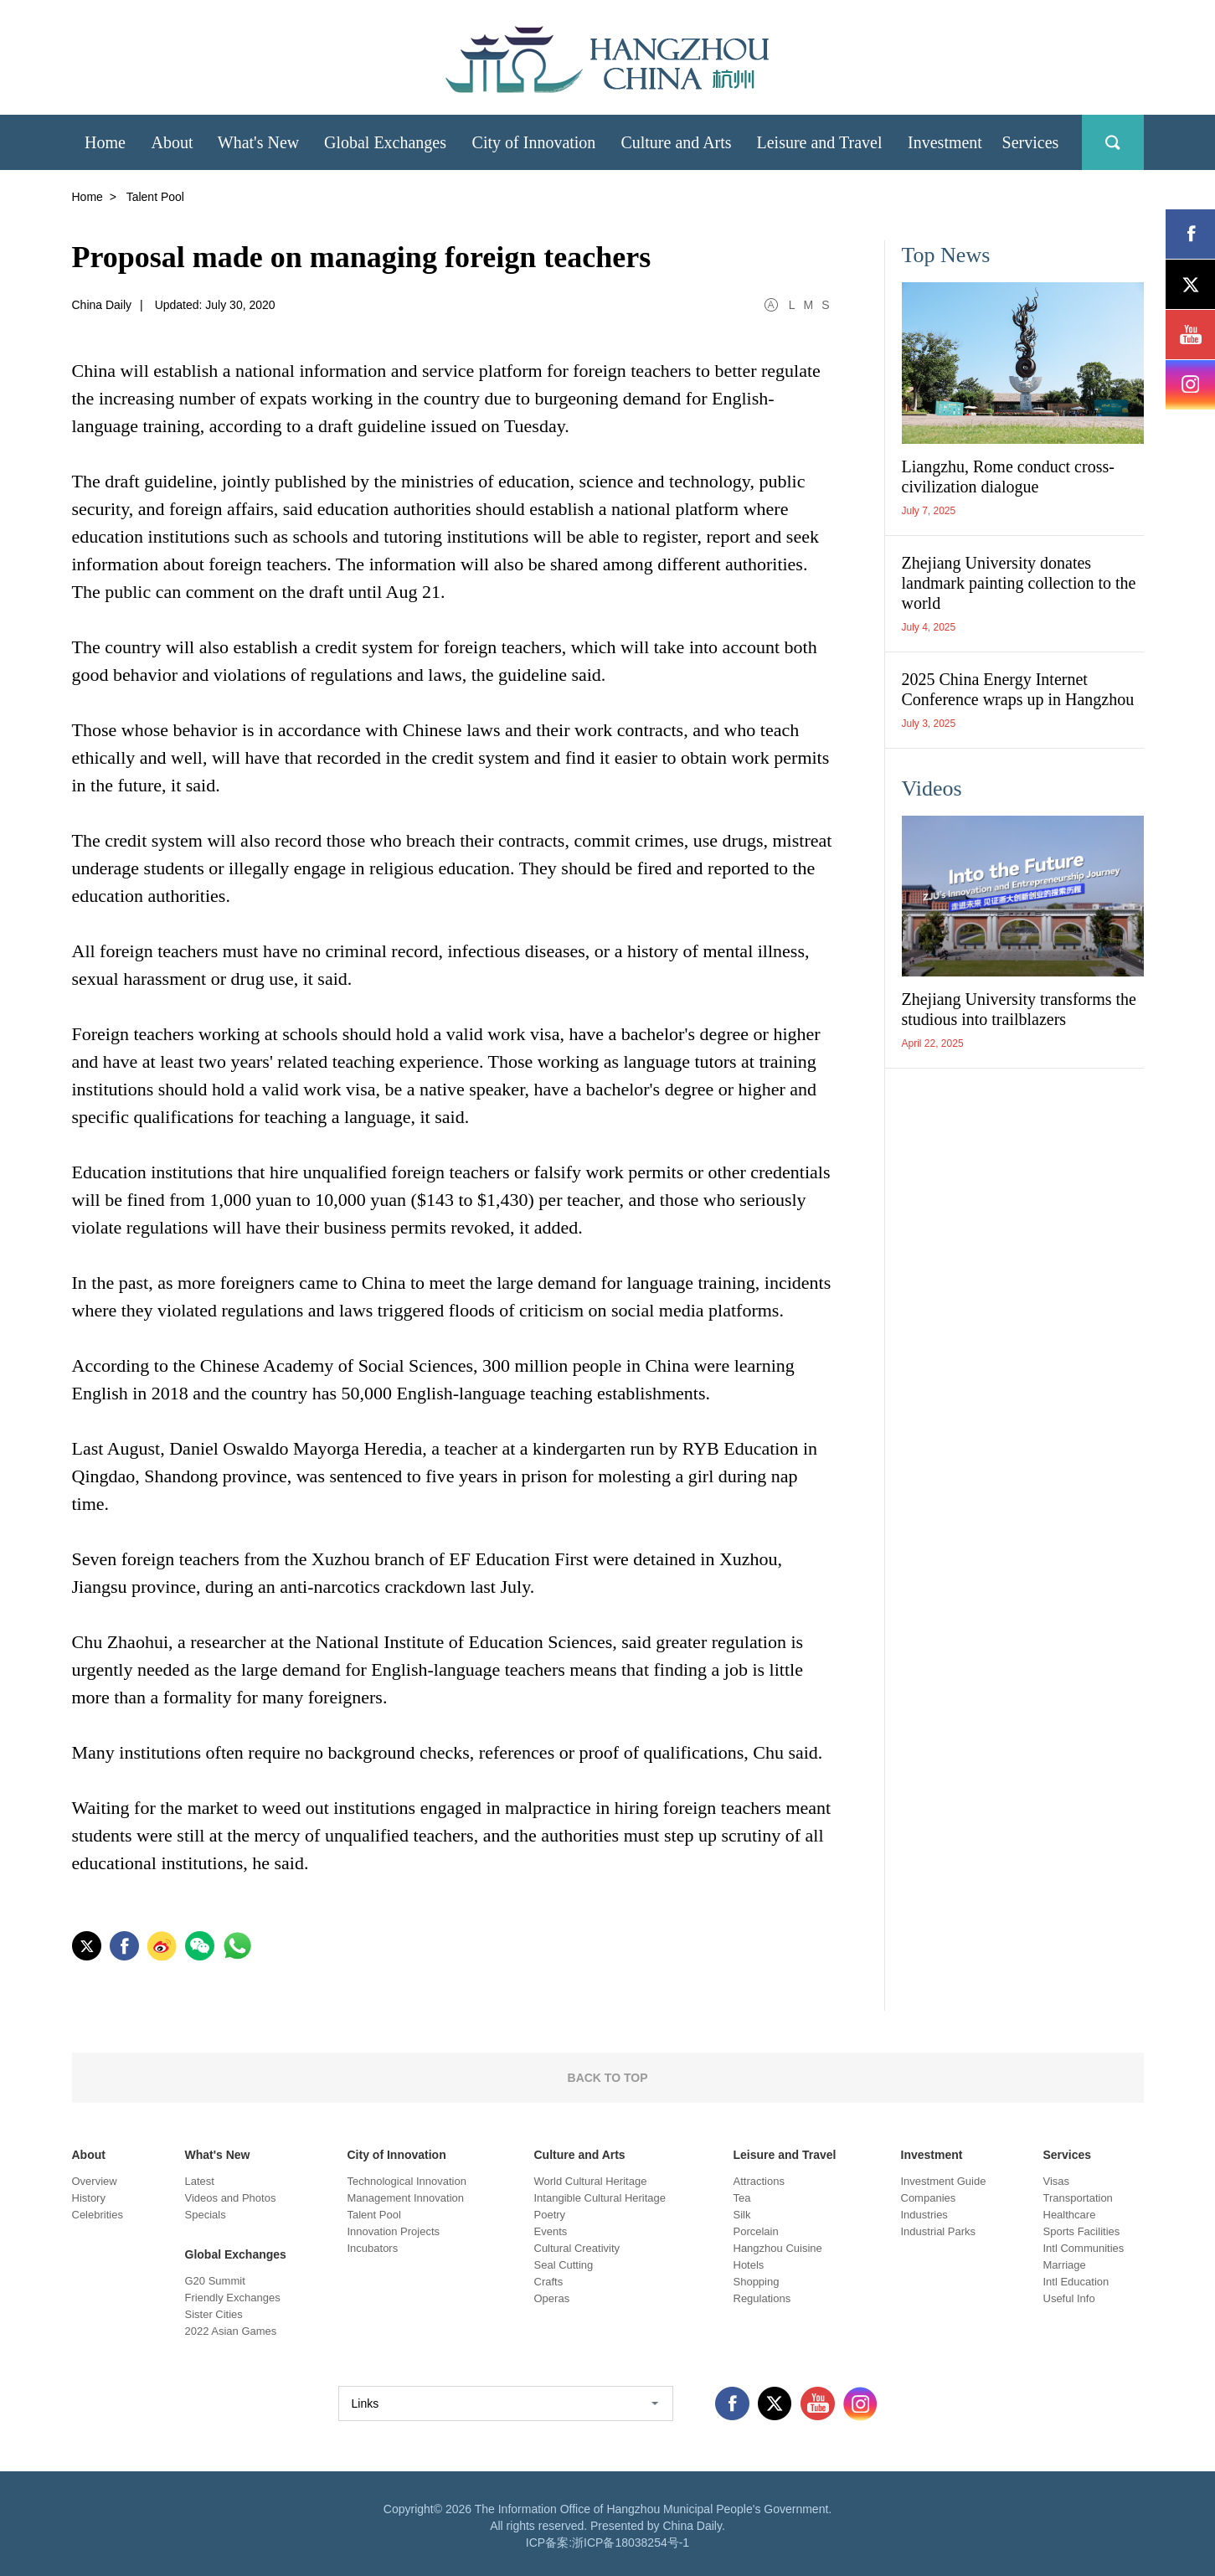 The width and height of the screenshot is (1215, 2576). I want to click on Poetry, so click(550, 2214).